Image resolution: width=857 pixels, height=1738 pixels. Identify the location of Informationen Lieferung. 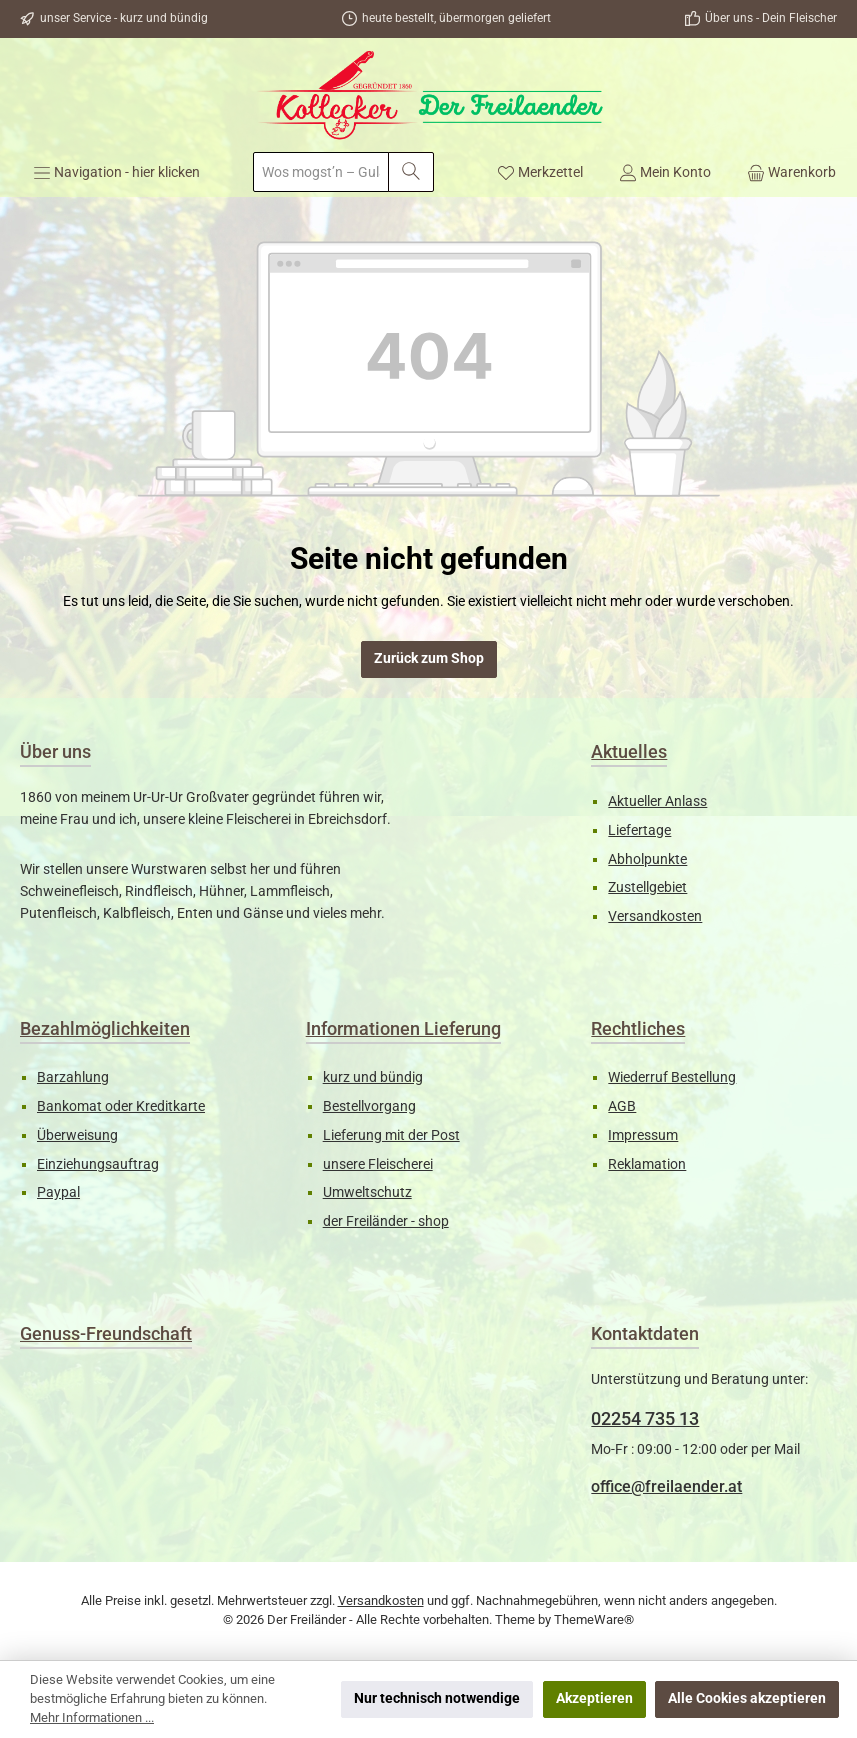
(403, 1028).